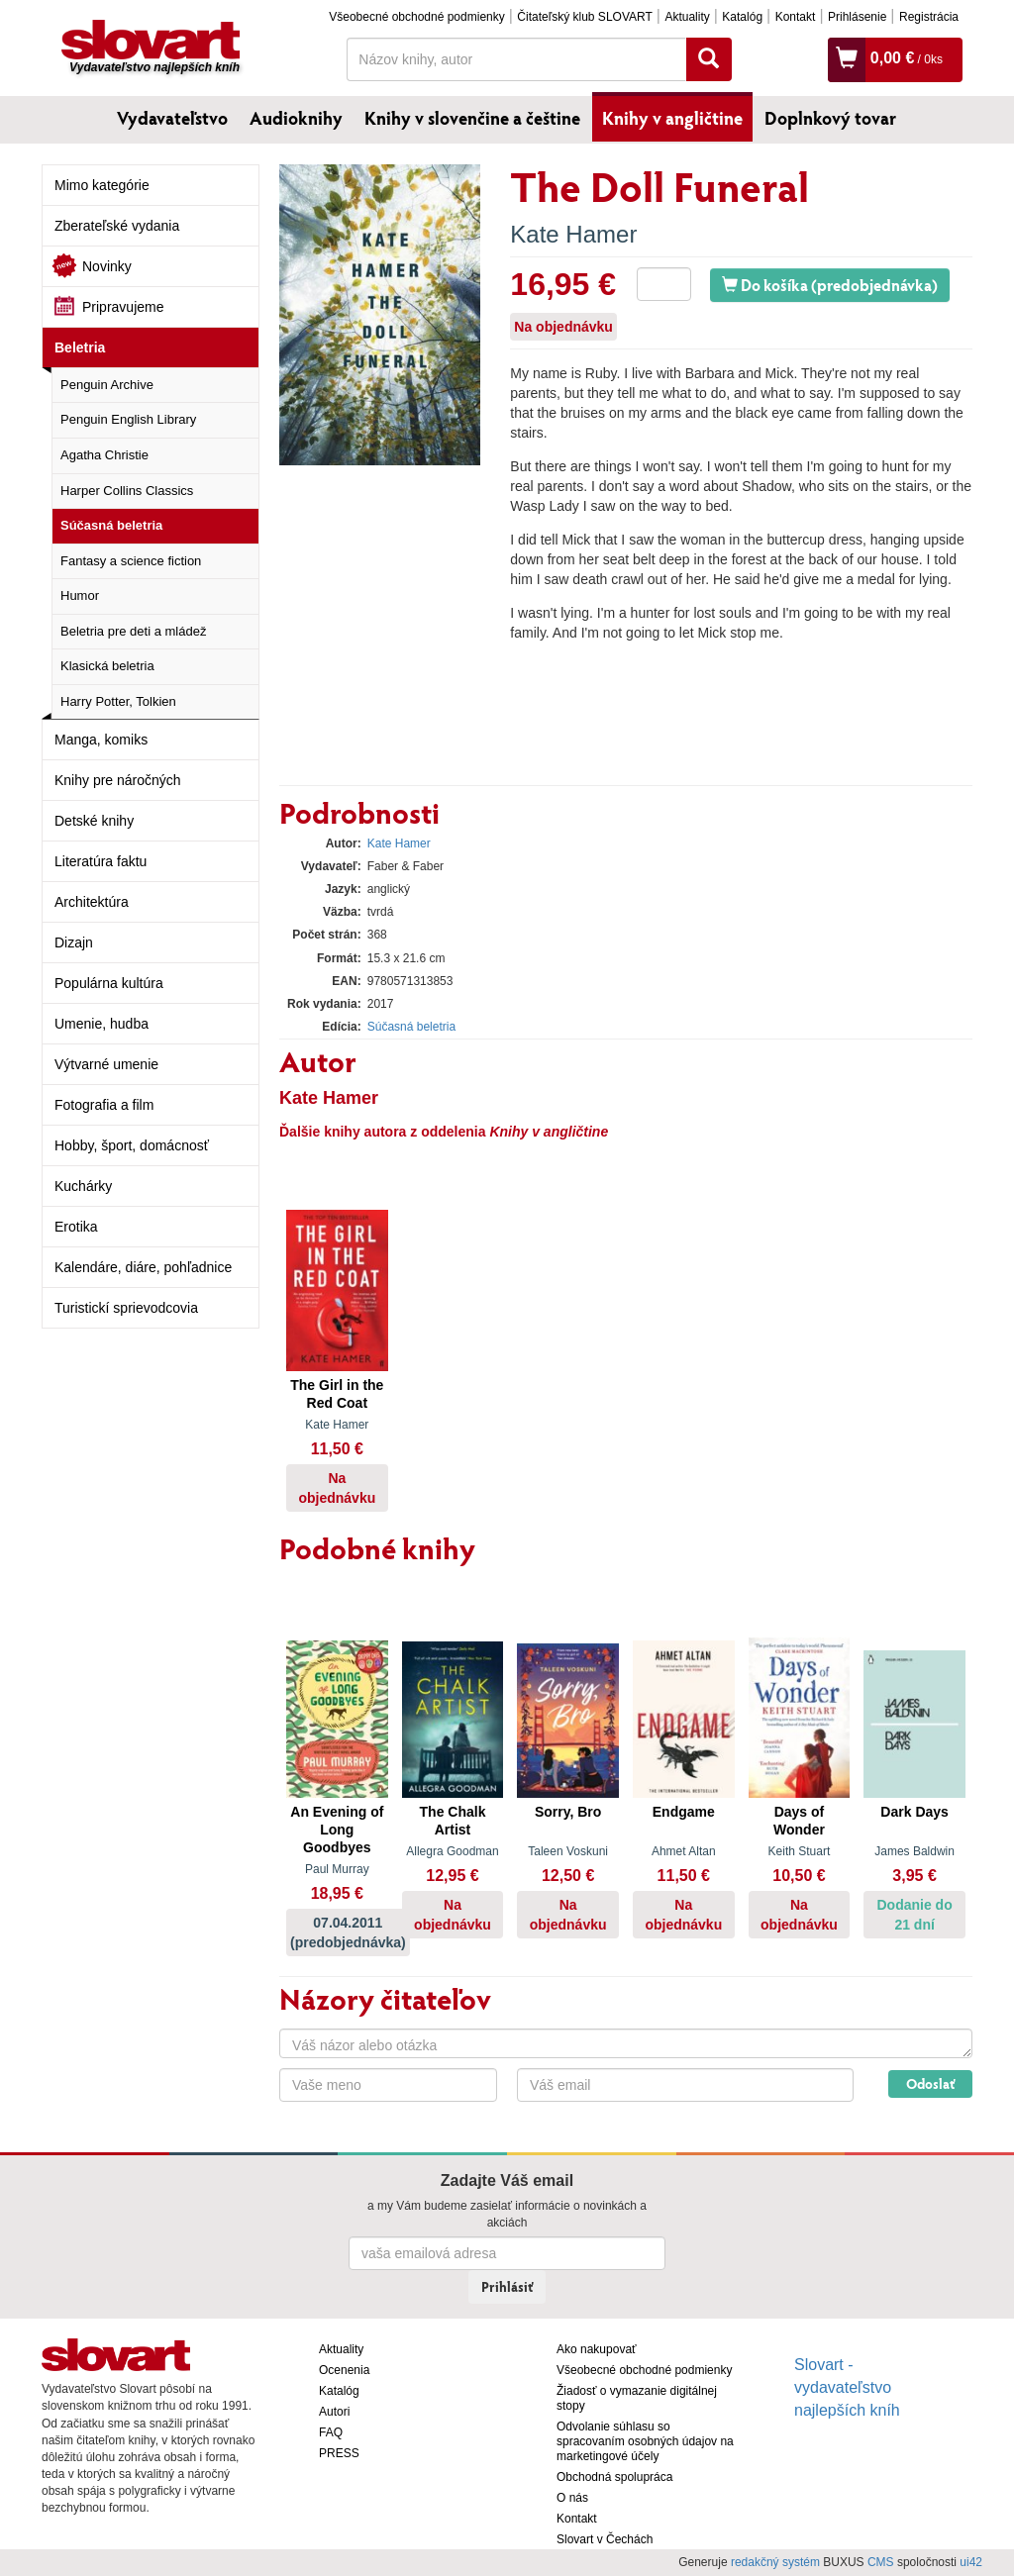  What do you see at coordinates (296, 118) in the screenshot?
I see `Audioknihy` at bounding box center [296, 118].